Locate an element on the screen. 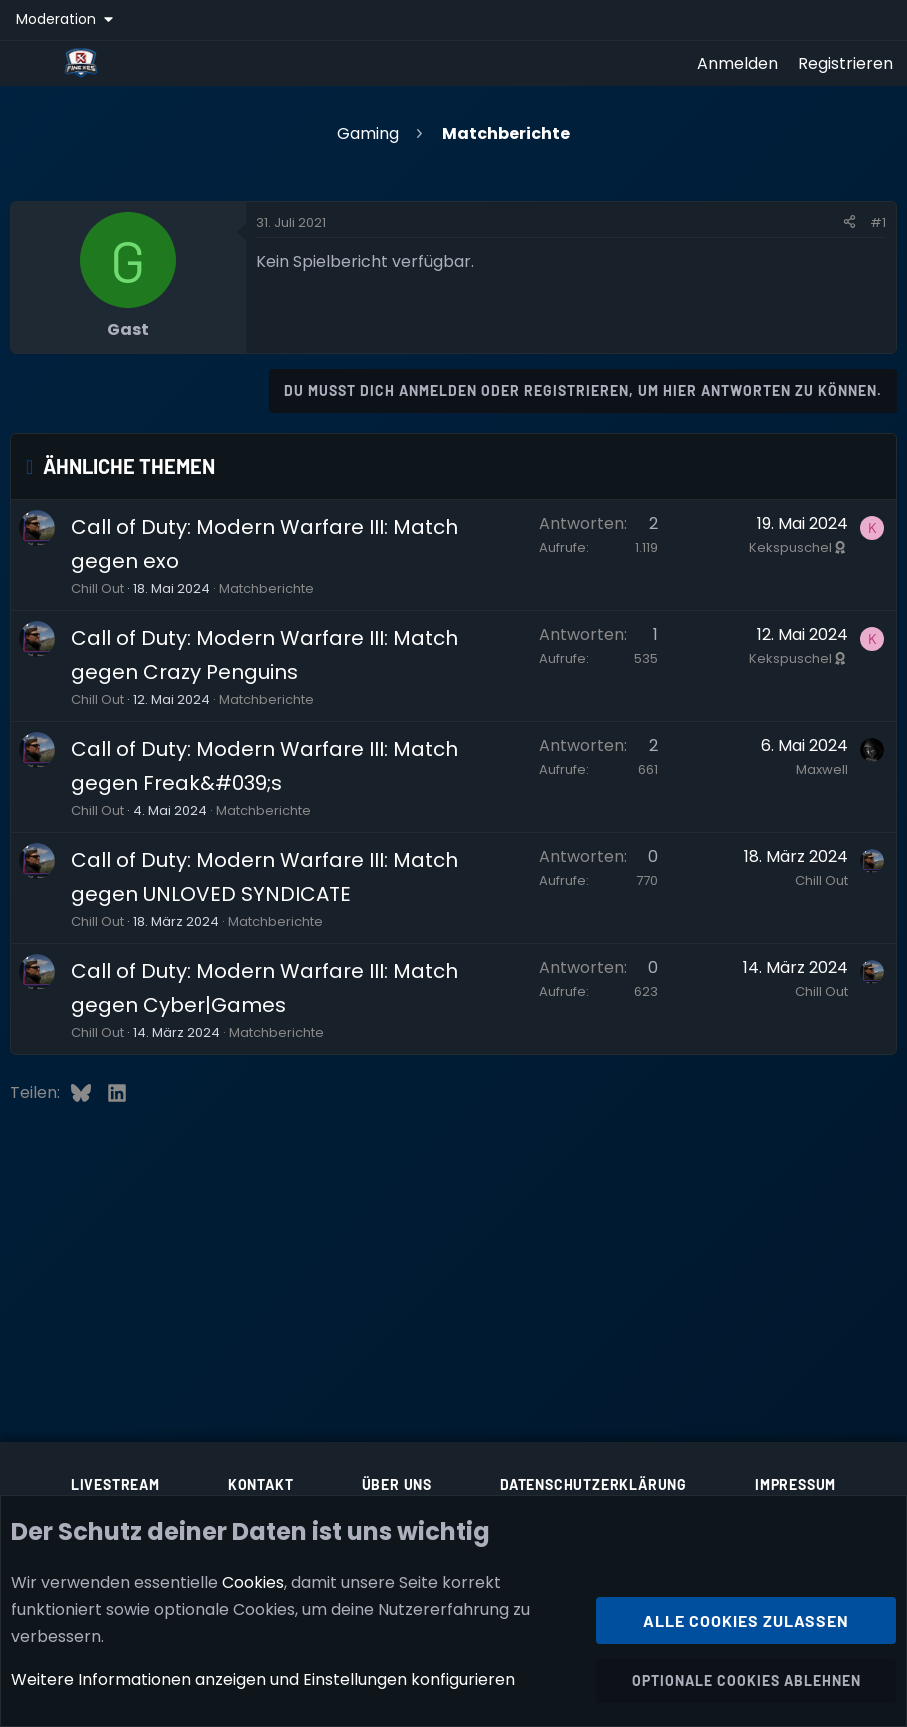  Kontakt is located at coordinates (261, 1484).